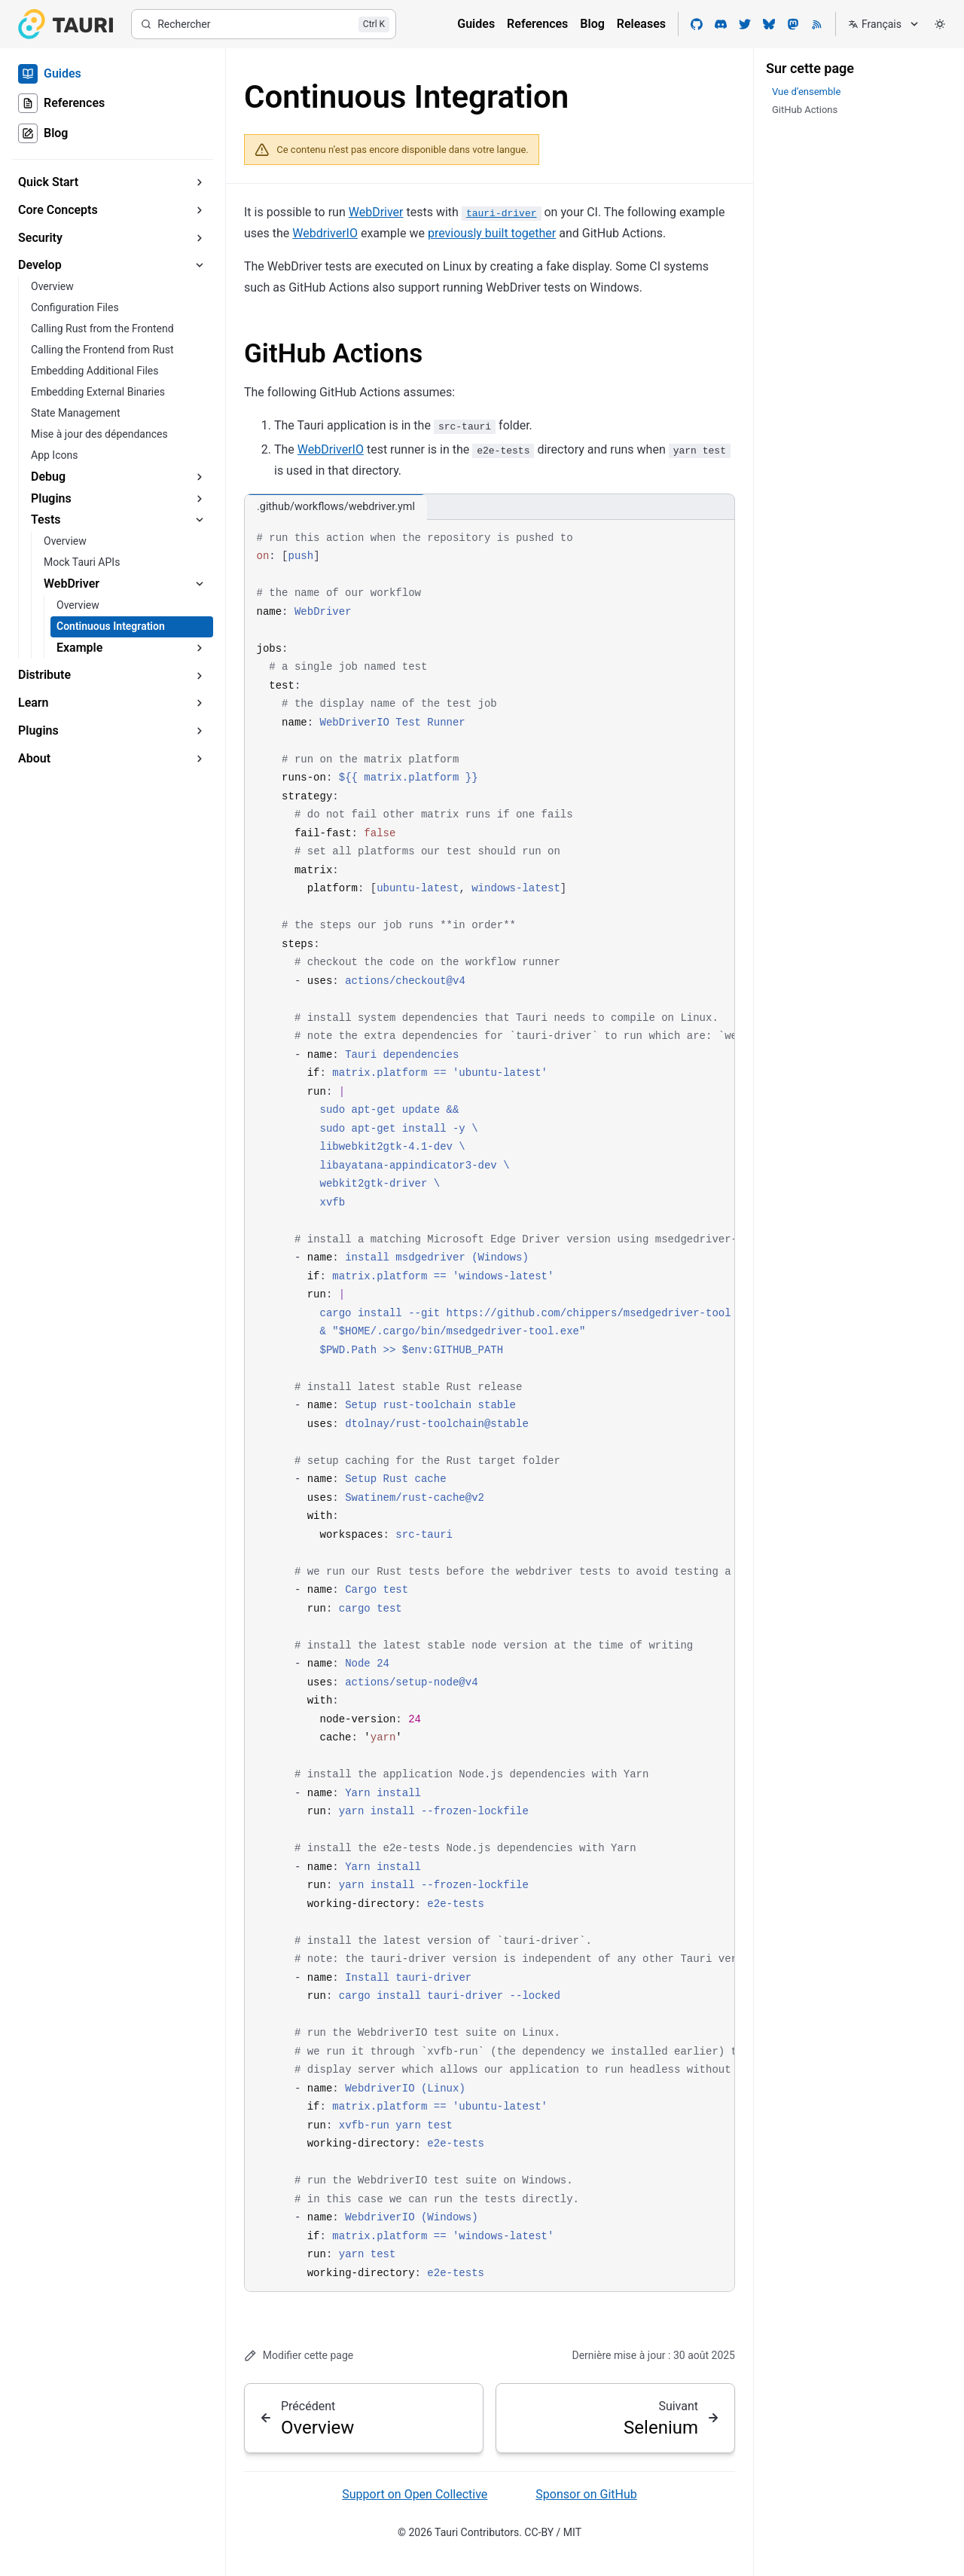 Image resolution: width=964 pixels, height=2576 pixels. Describe the element at coordinates (376, 212) in the screenshot. I see `WebDriver` at that location.